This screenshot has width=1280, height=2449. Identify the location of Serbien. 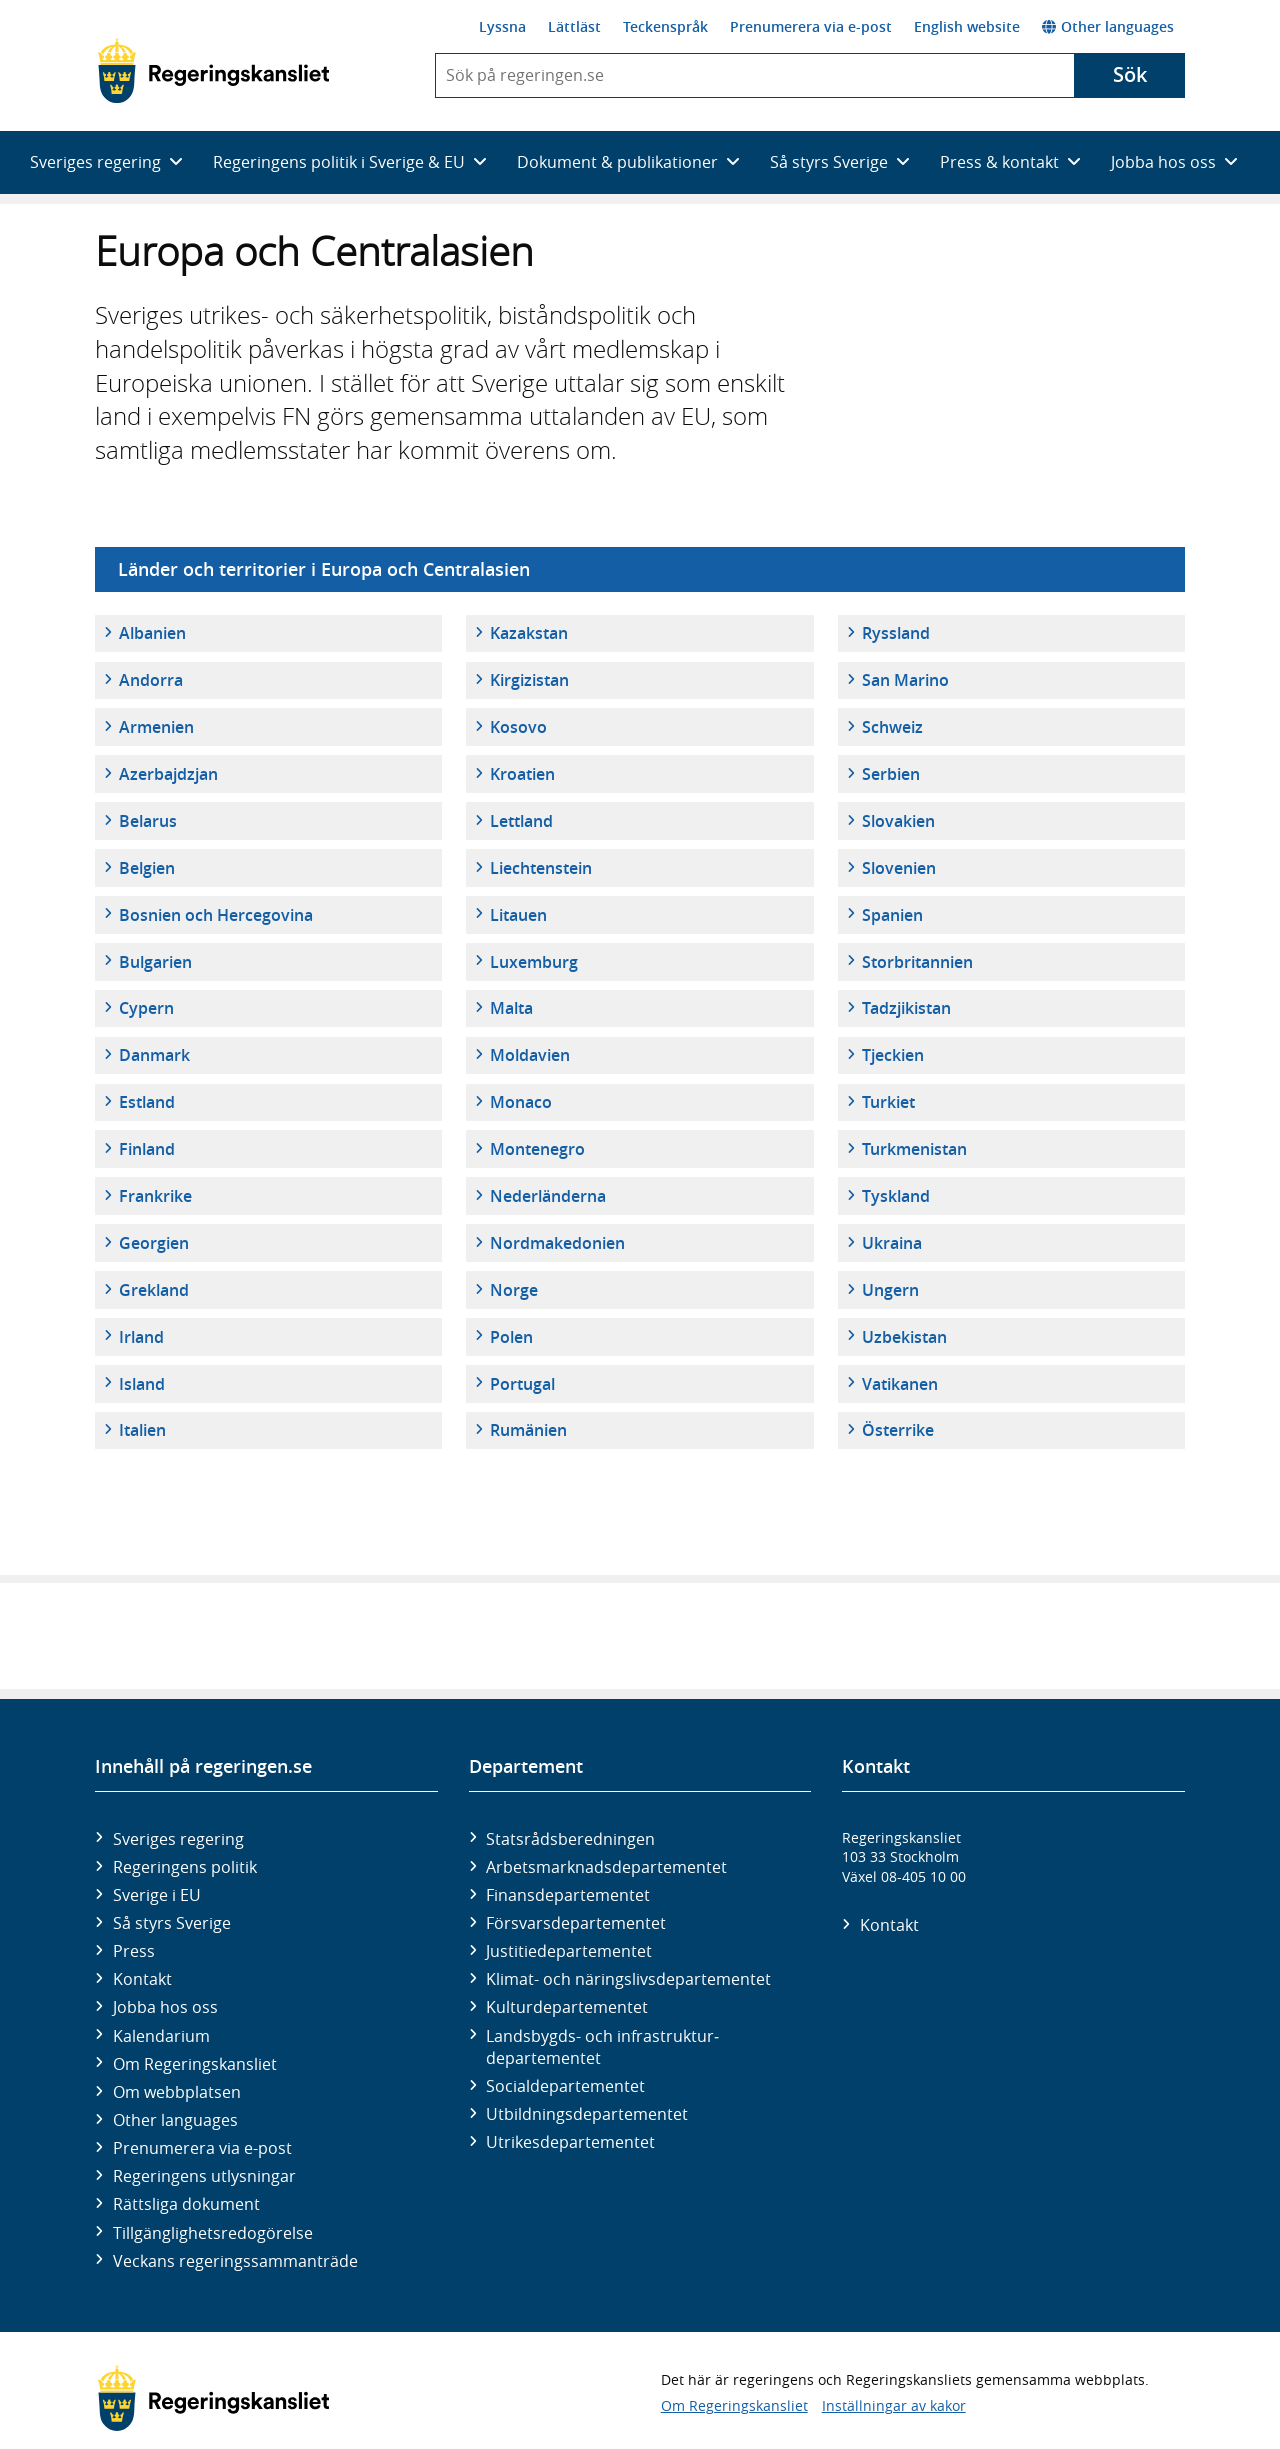
(891, 774).